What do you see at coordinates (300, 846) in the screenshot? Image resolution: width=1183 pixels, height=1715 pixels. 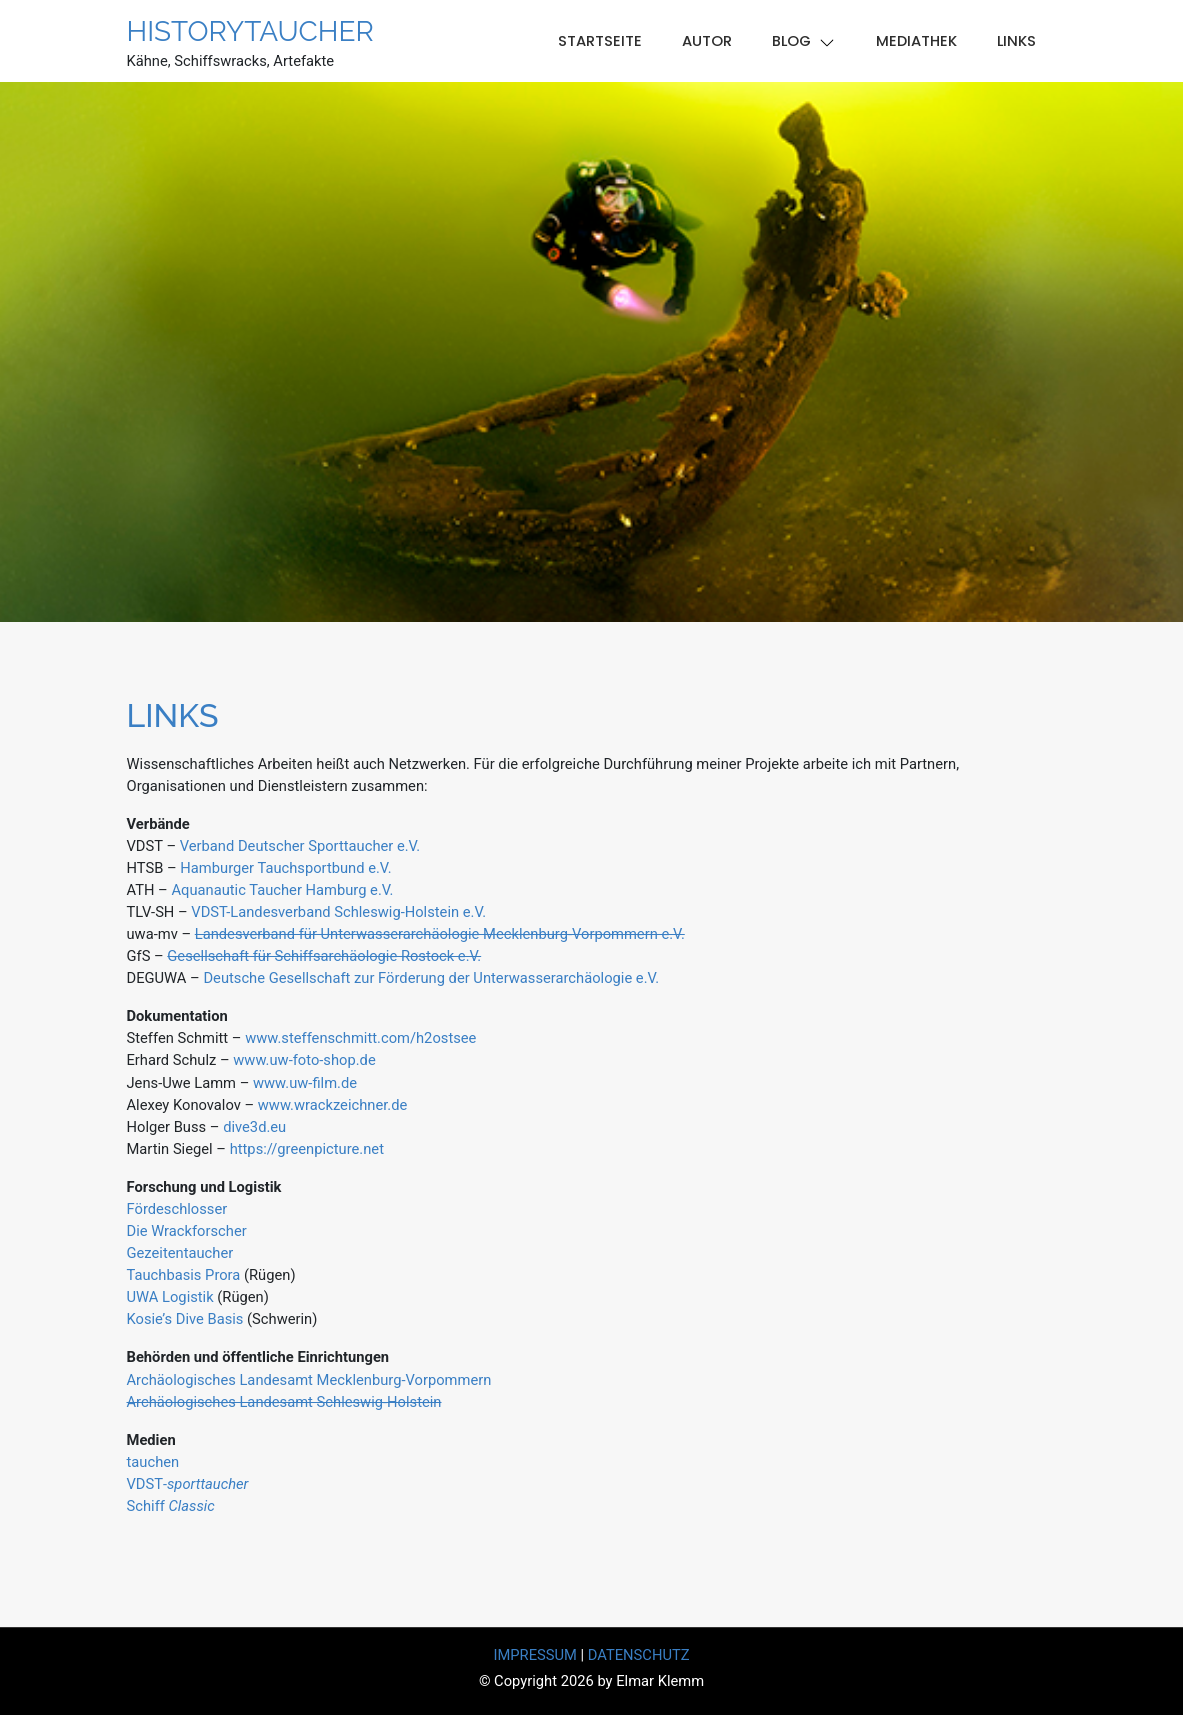 I see `Verband Deutscher Sporttaucher e.V.` at bounding box center [300, 846].